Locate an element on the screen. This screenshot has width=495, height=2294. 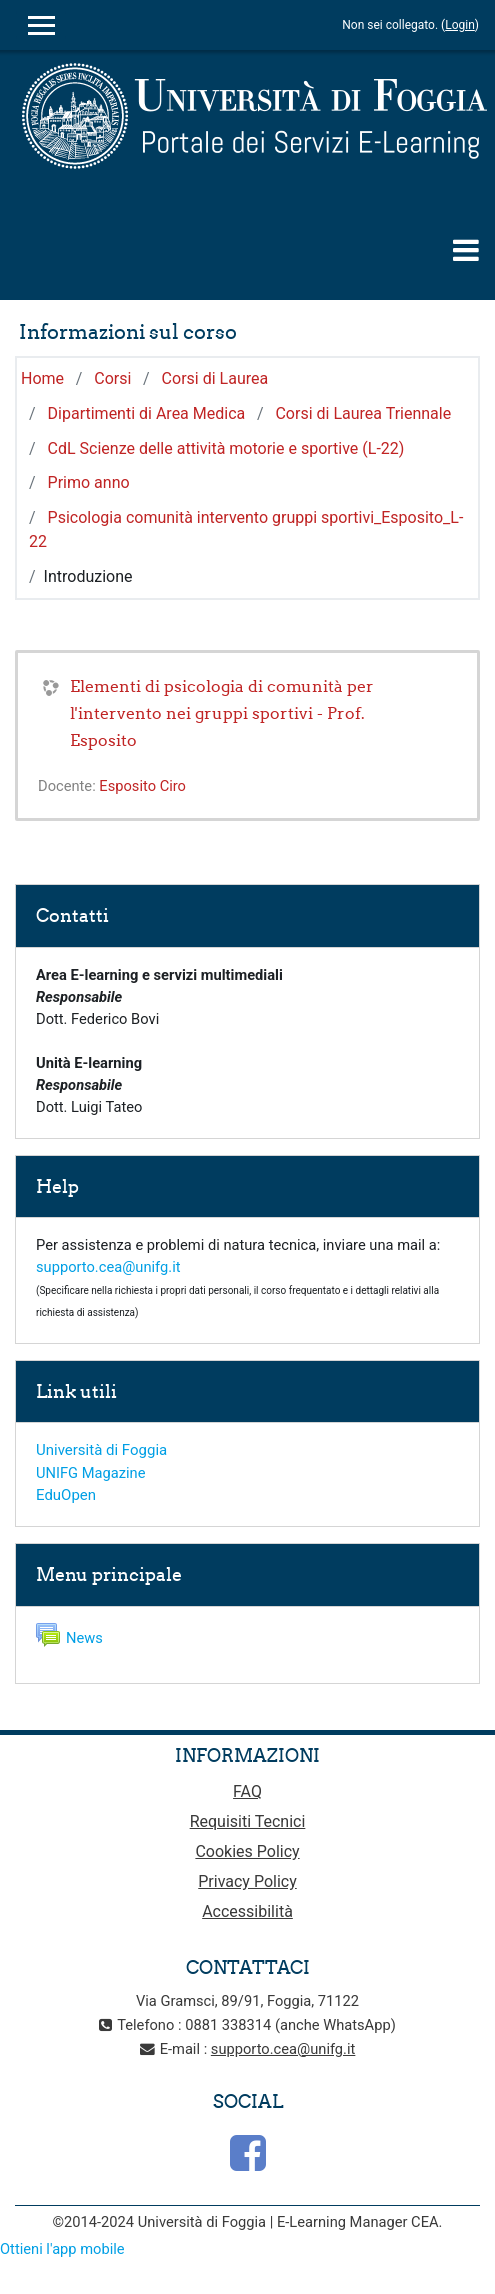
CdL Scienze delle attività motorie e sportive (L-22) is located at coordinates (226, 448).